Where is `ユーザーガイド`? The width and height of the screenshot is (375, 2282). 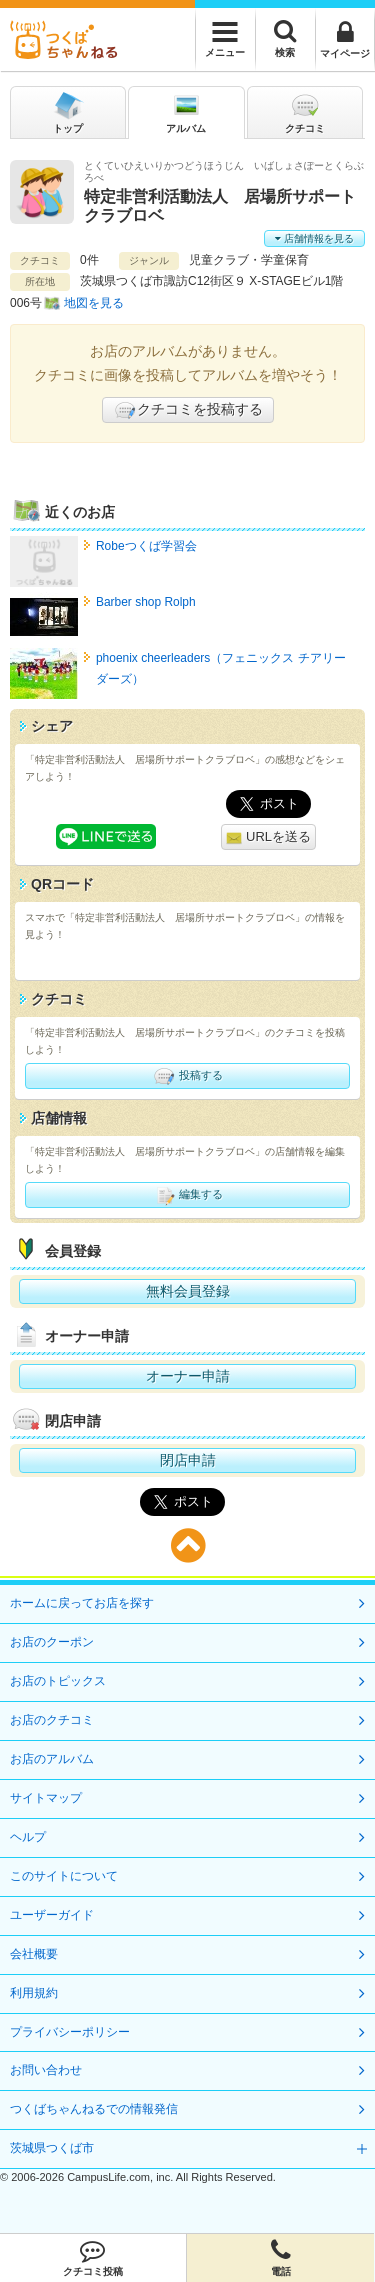 ユーザーガイド is located at coordinates (52, 1915).